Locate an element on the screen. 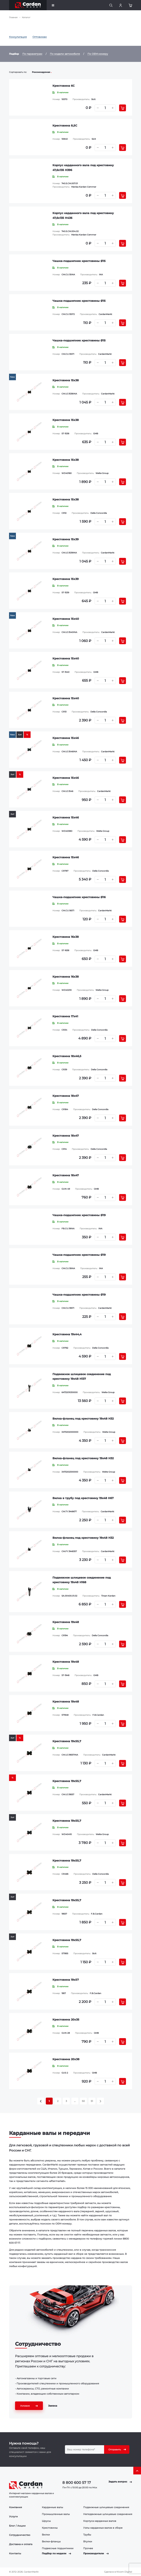 This screenshot has height=2576, width=141. Подвижные шлицевые соединения is located at coordinates (106, 2507).